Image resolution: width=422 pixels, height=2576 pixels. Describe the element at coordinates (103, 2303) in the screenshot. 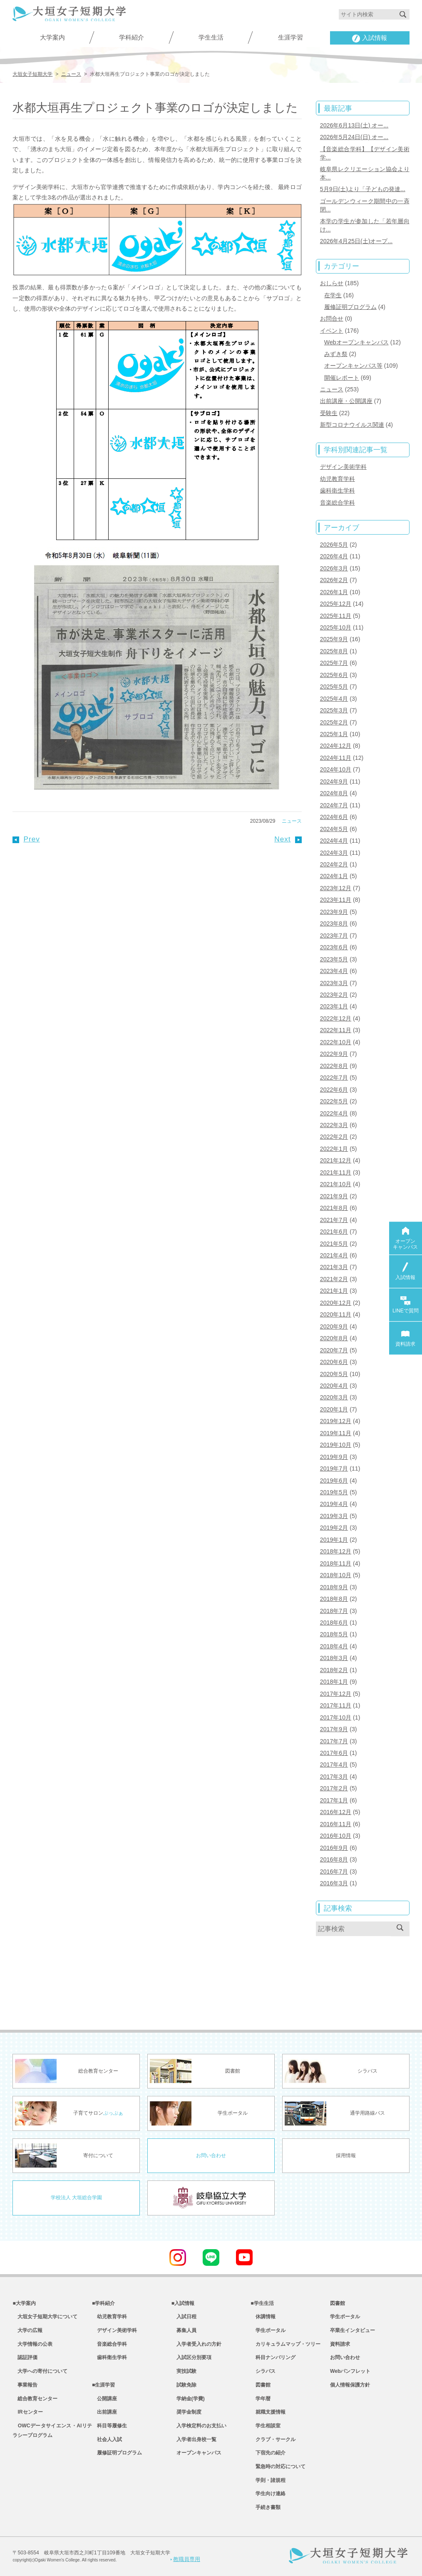

I see `■学科紹介` at that location.